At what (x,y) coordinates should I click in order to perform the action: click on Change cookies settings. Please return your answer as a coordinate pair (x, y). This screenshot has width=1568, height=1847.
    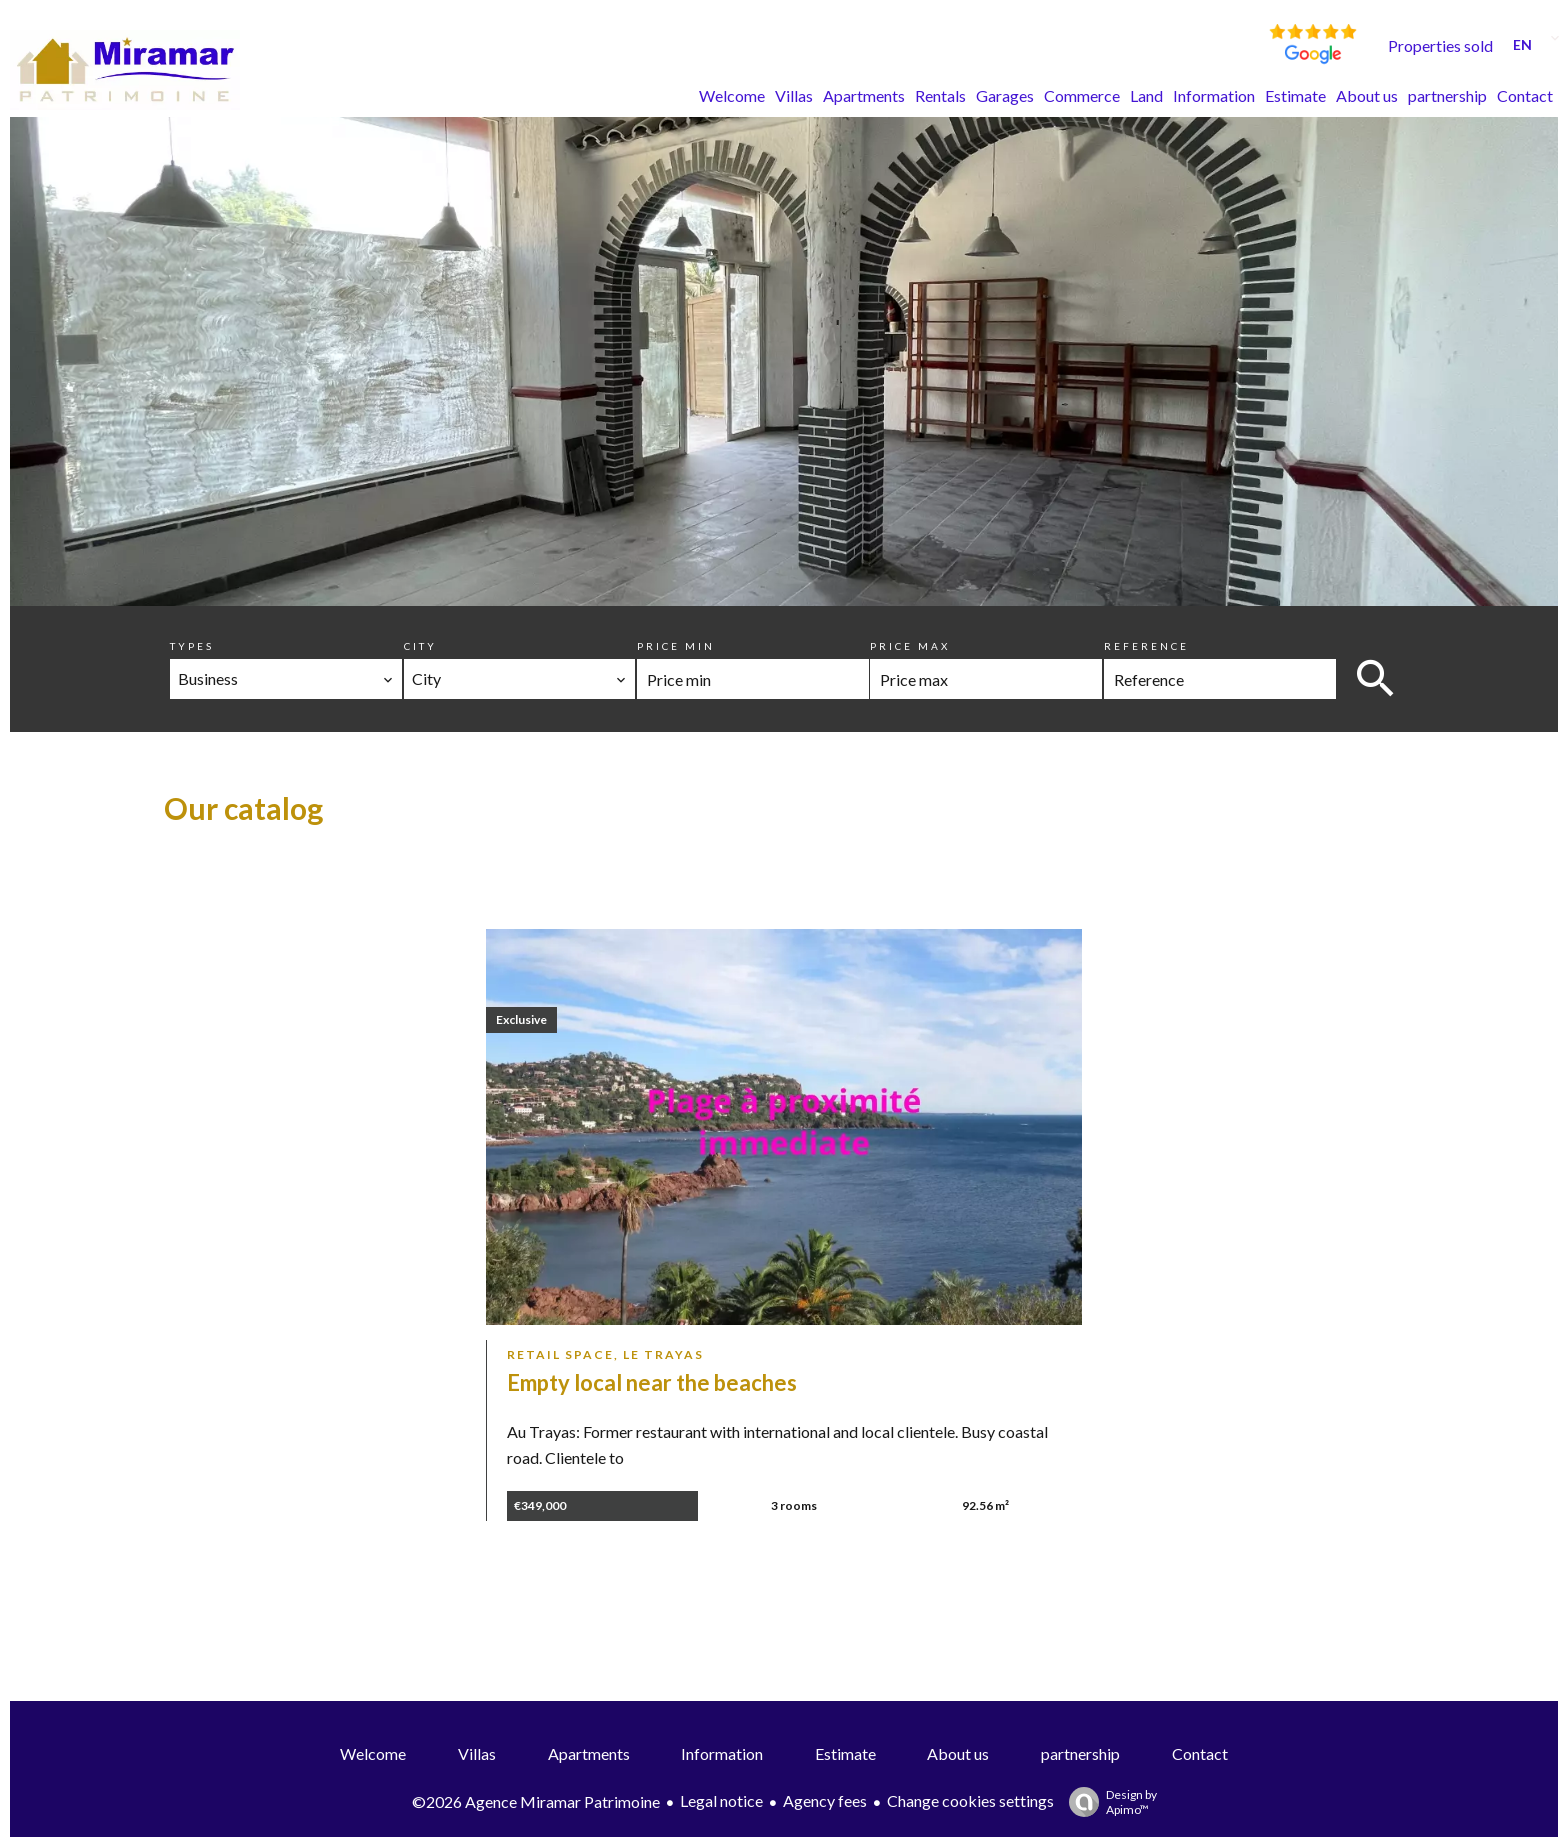
    Looking at the image, I should click on (970, 1800).